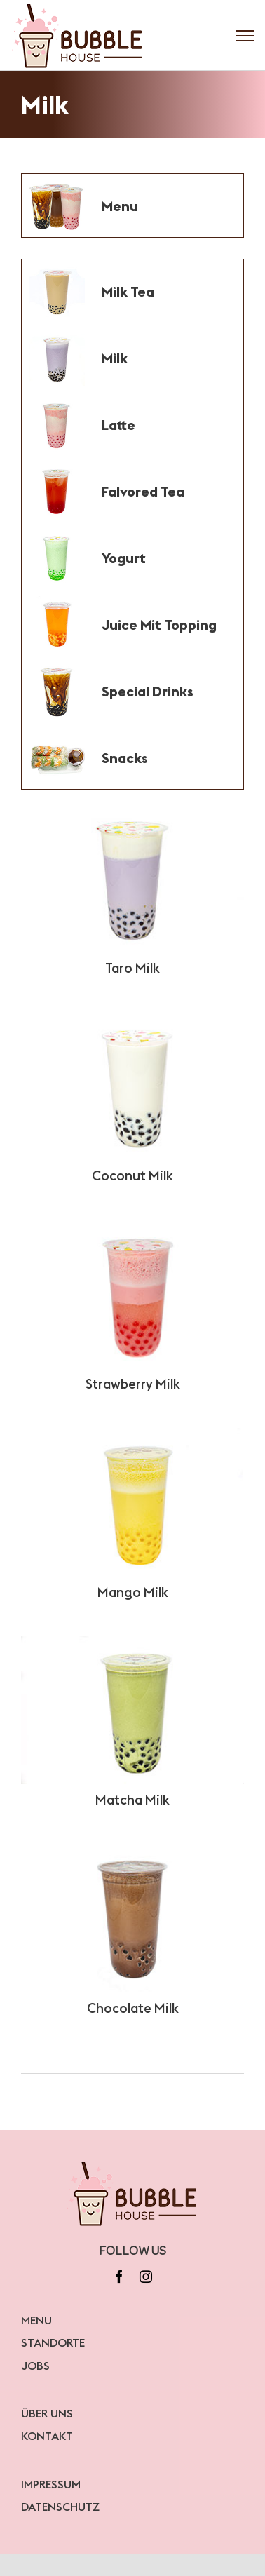  What do you see at coordinates (60, 2507) in the screenshot?
I see `DATENSCHUTZ` at bounding box center [60, 2507].